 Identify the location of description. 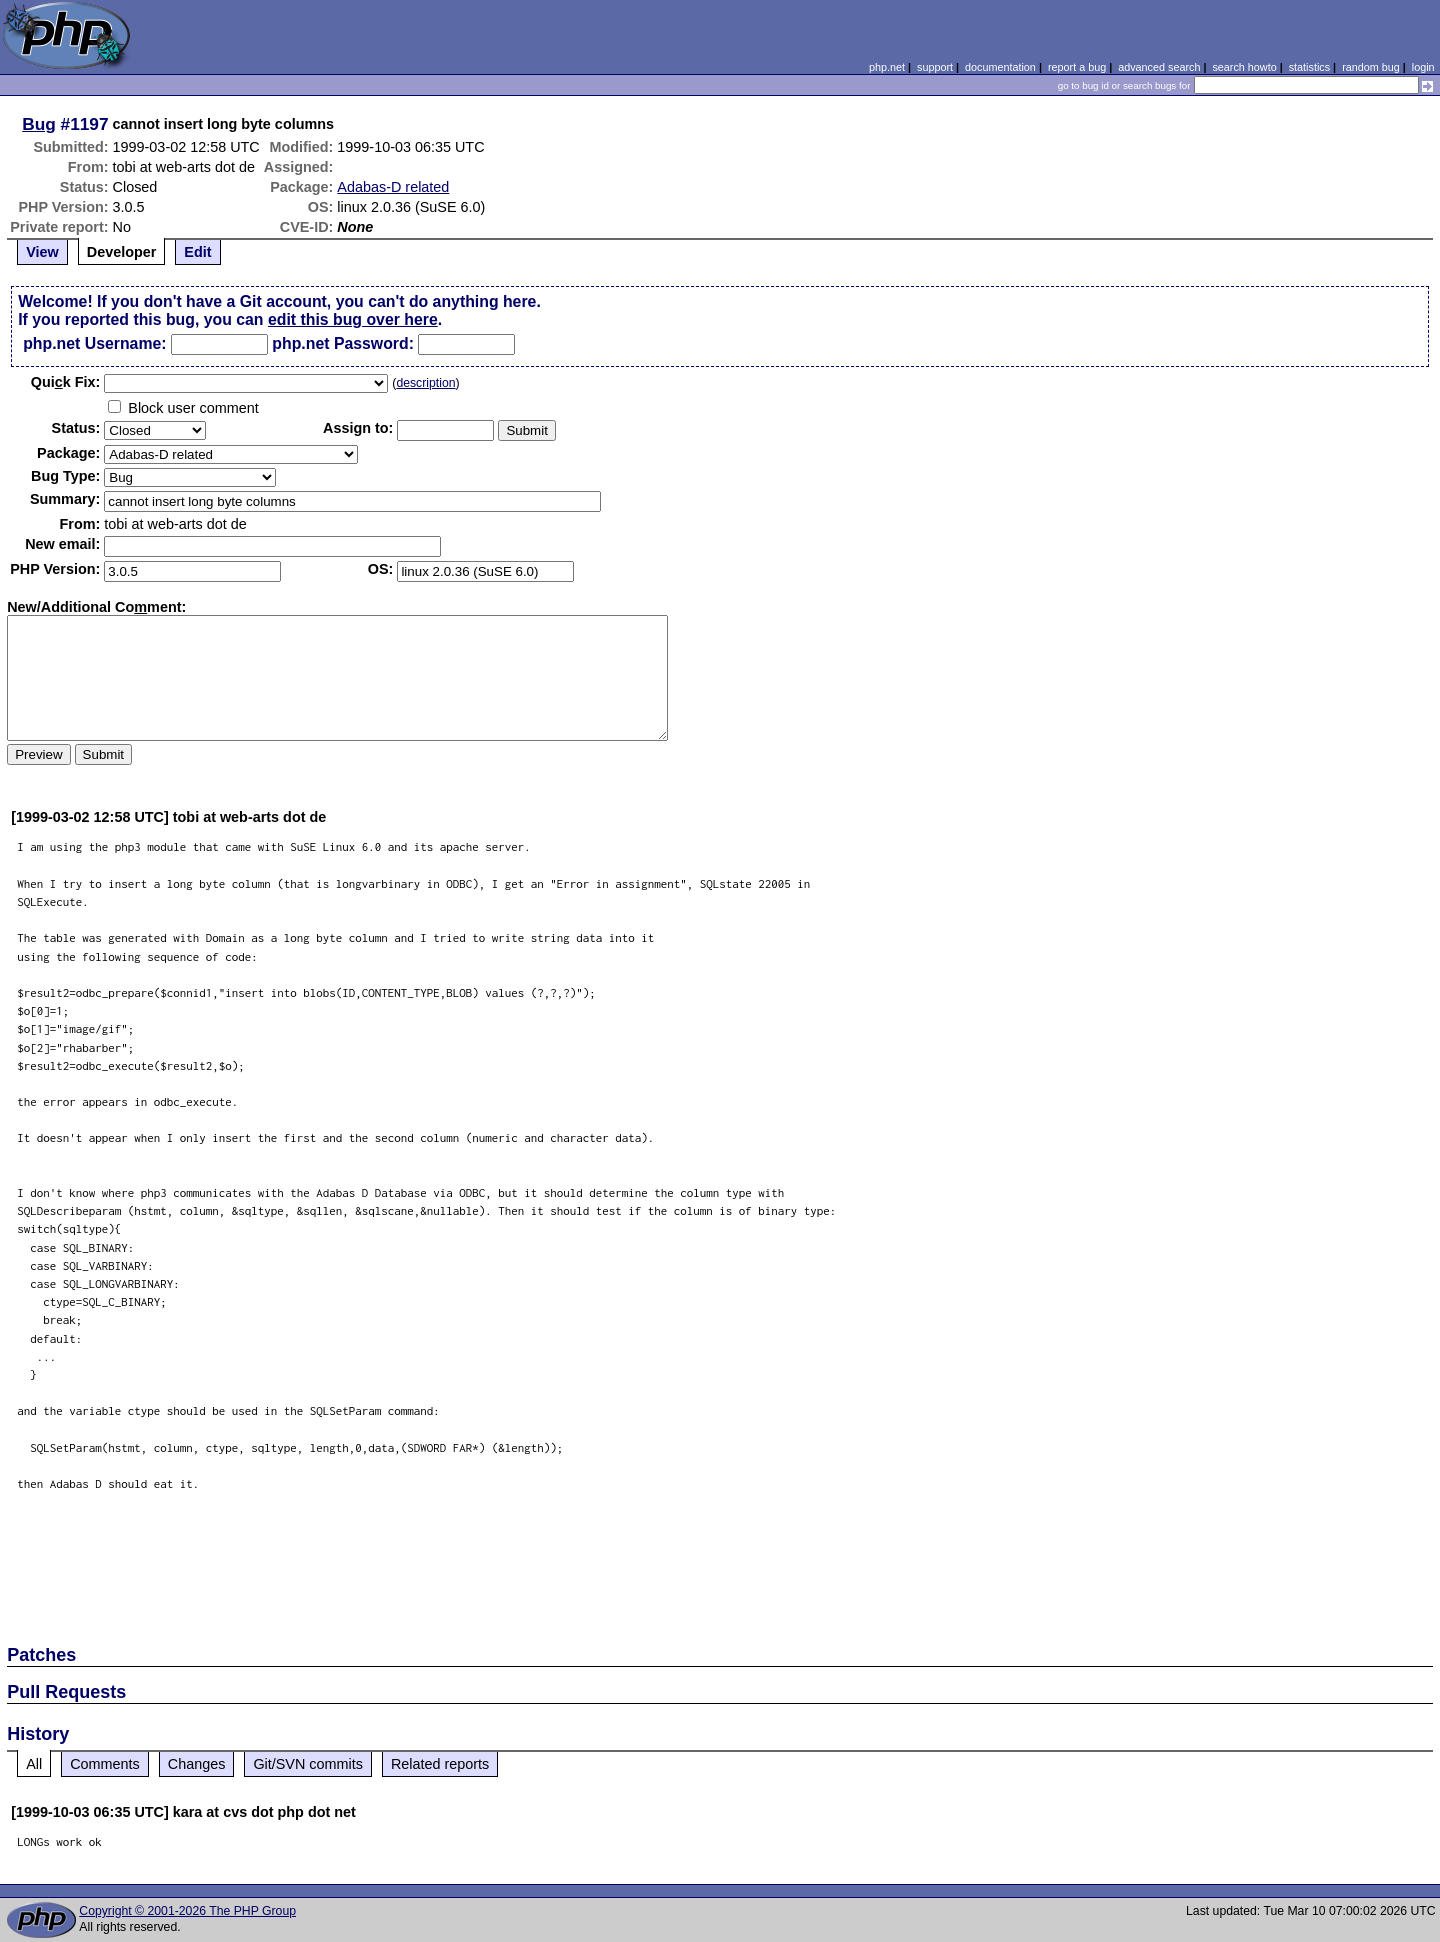
(425, 383).